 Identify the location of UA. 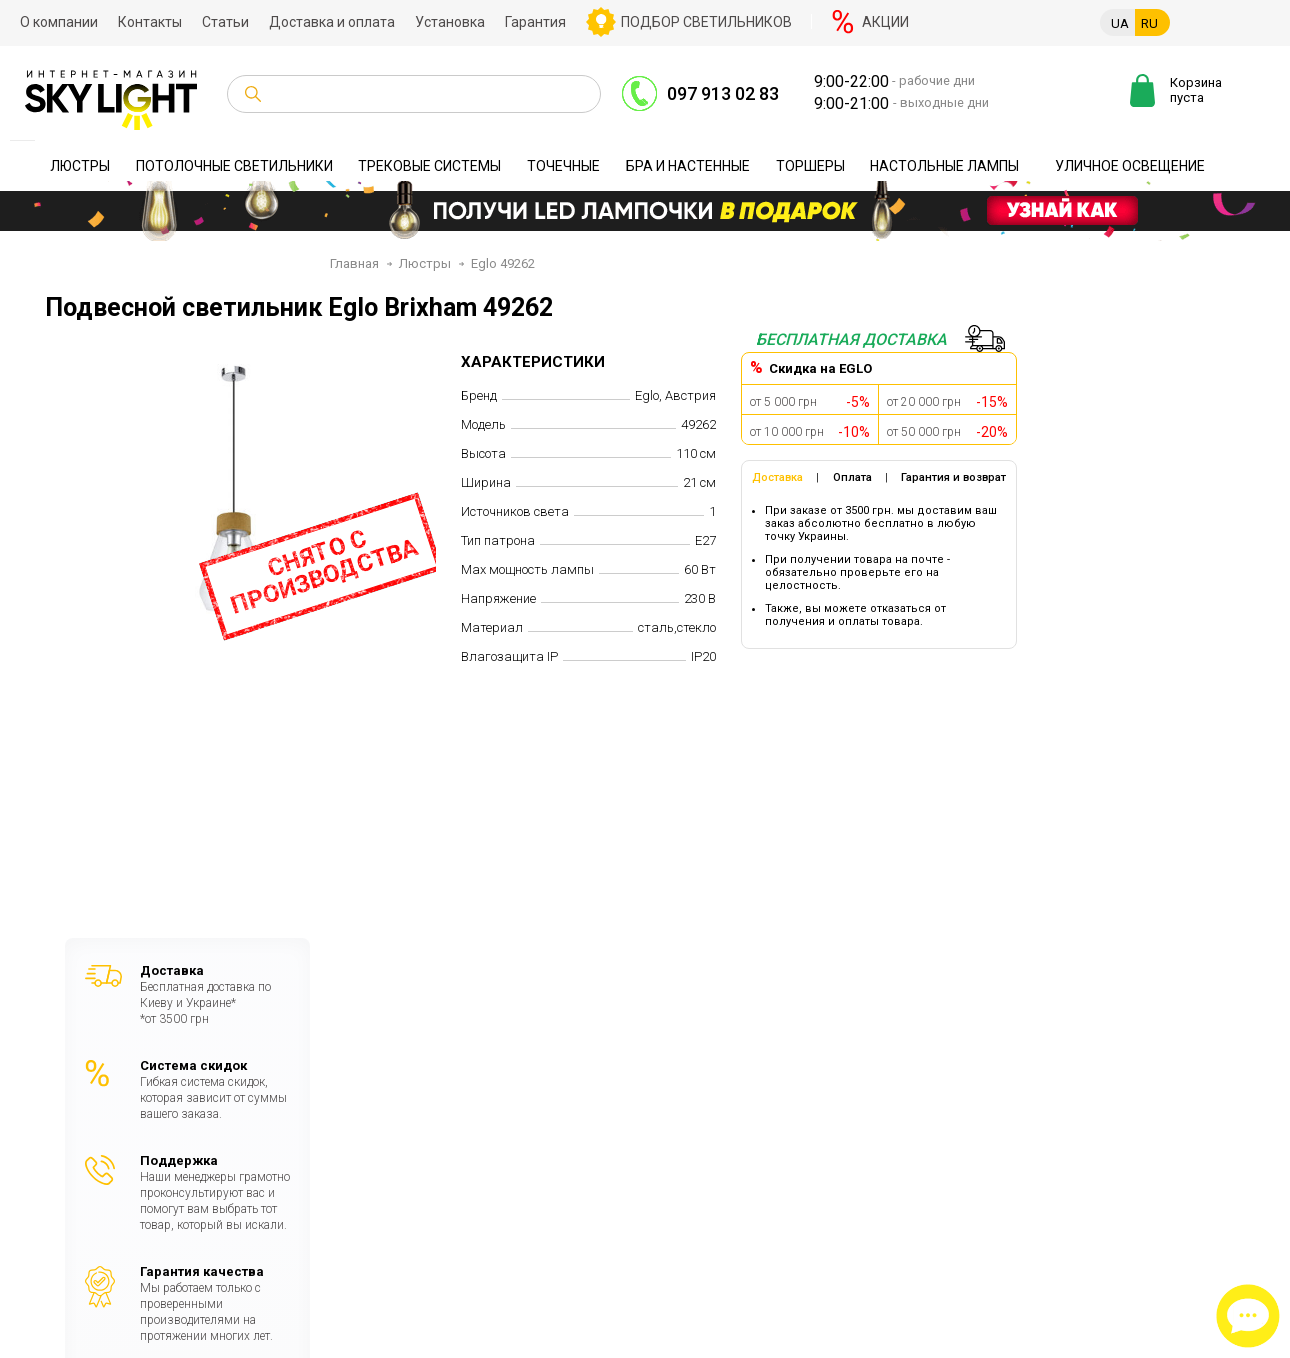
(1120, 23).